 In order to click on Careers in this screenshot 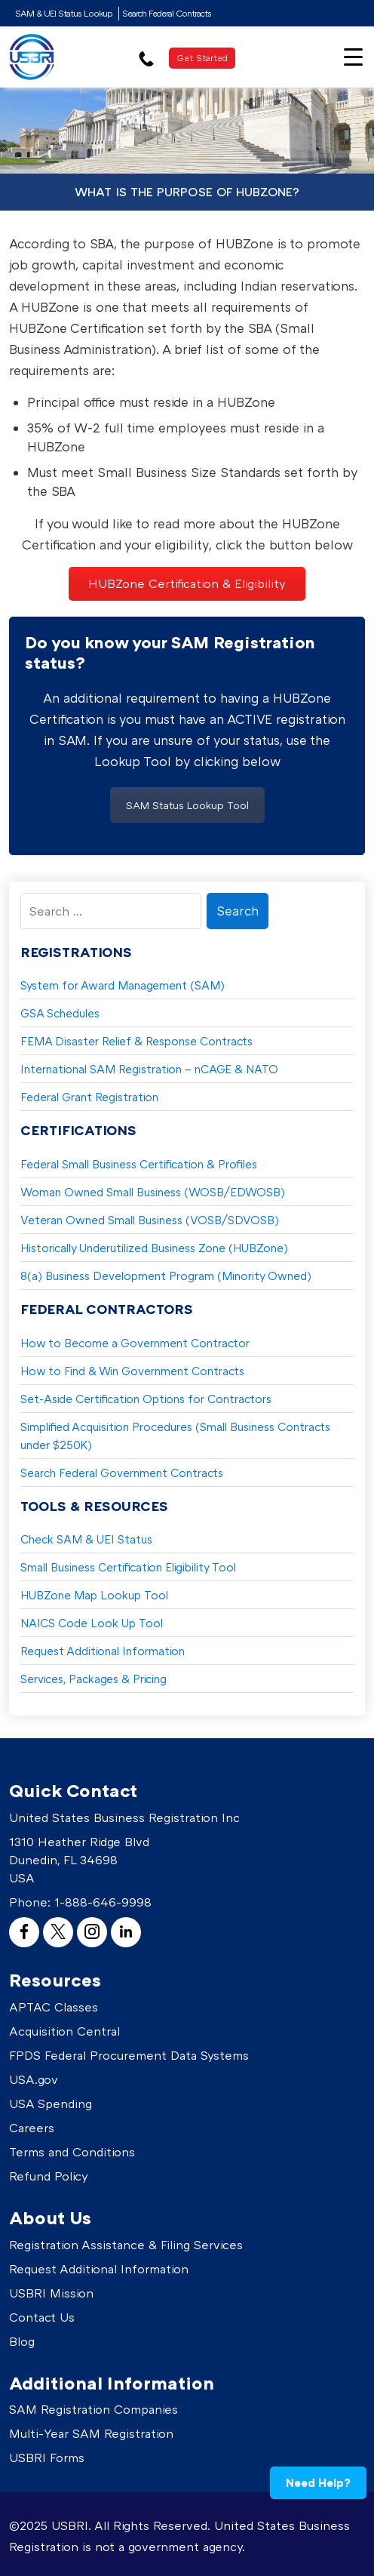, I will do `click(31, 2127)`.